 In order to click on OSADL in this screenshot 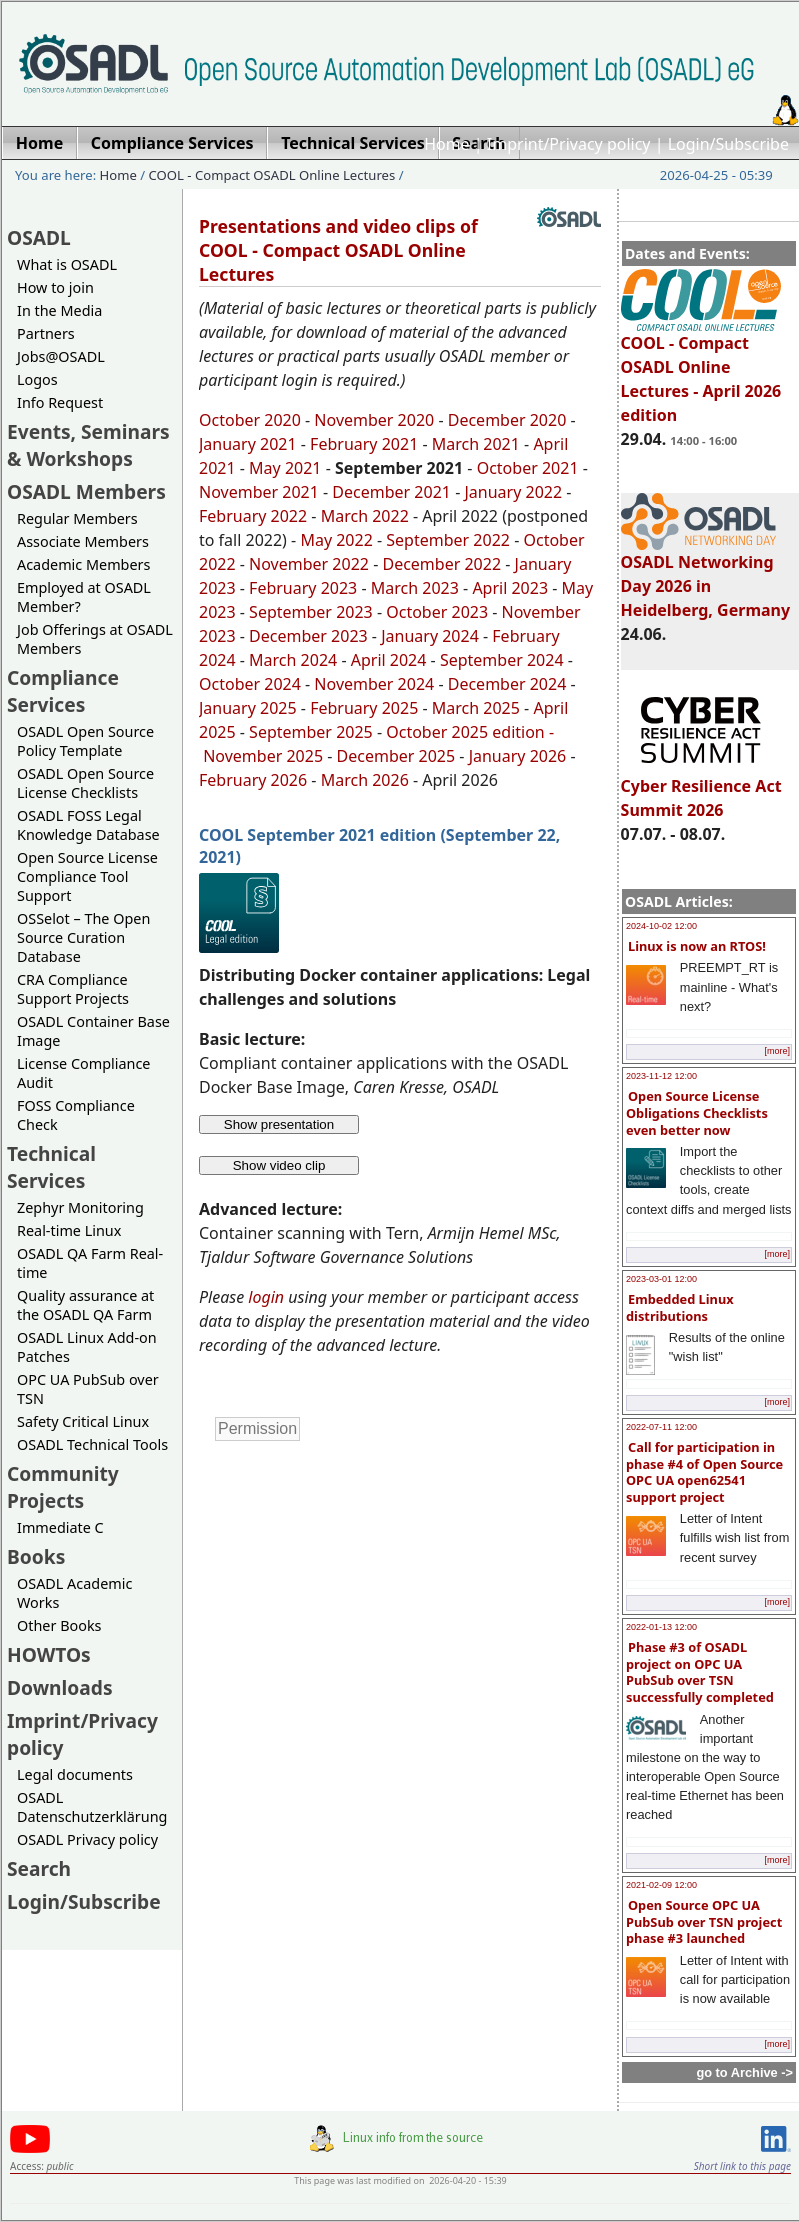, I will do `click(39, 237)`.